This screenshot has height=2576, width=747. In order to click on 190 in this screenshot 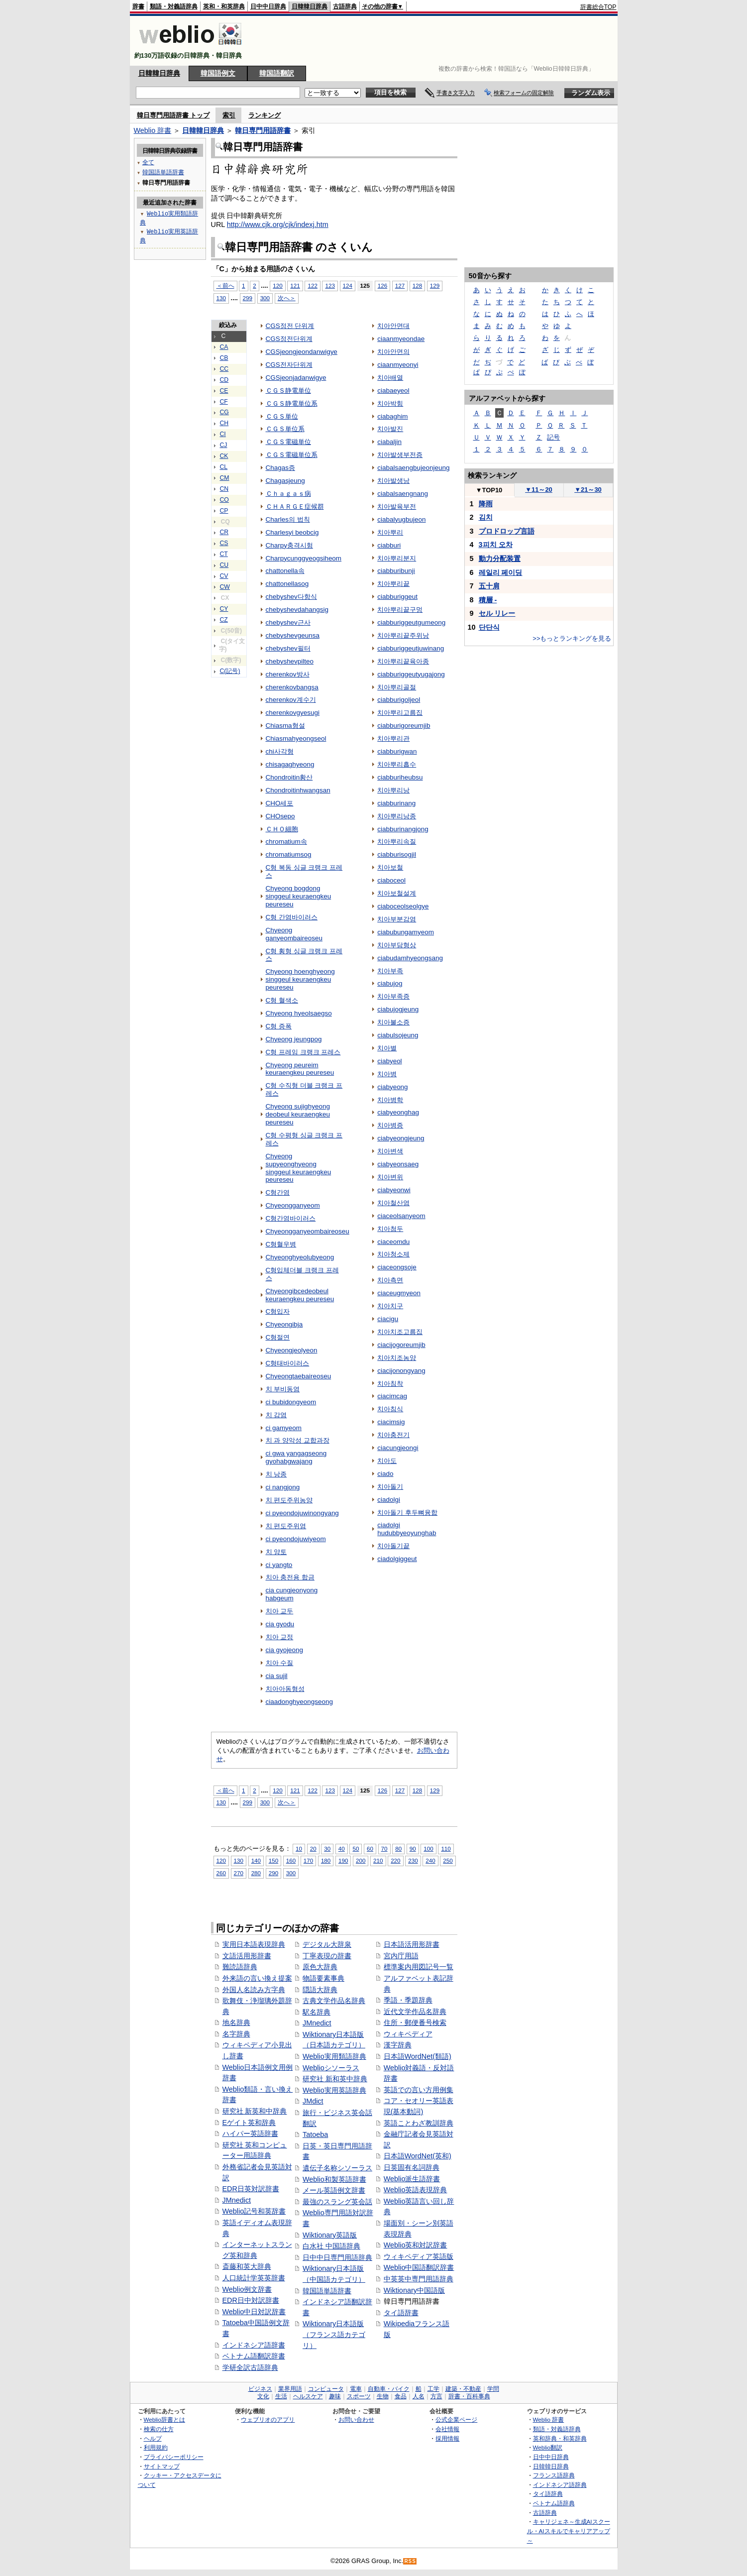, I will do `click(343, 1860)`.